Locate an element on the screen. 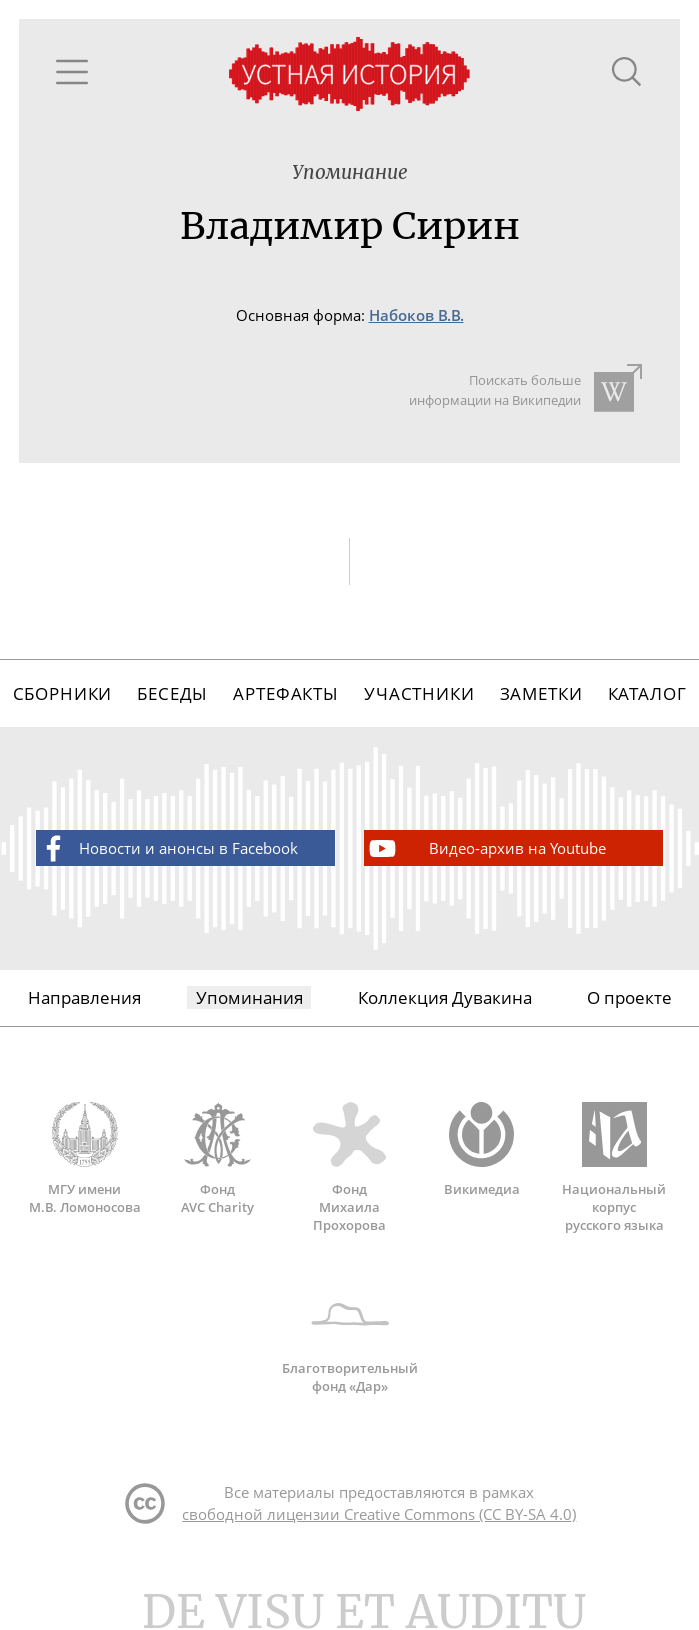 The height and width of the screenshot is (1630, 699). Каталог is located at coordinates (647, 693).